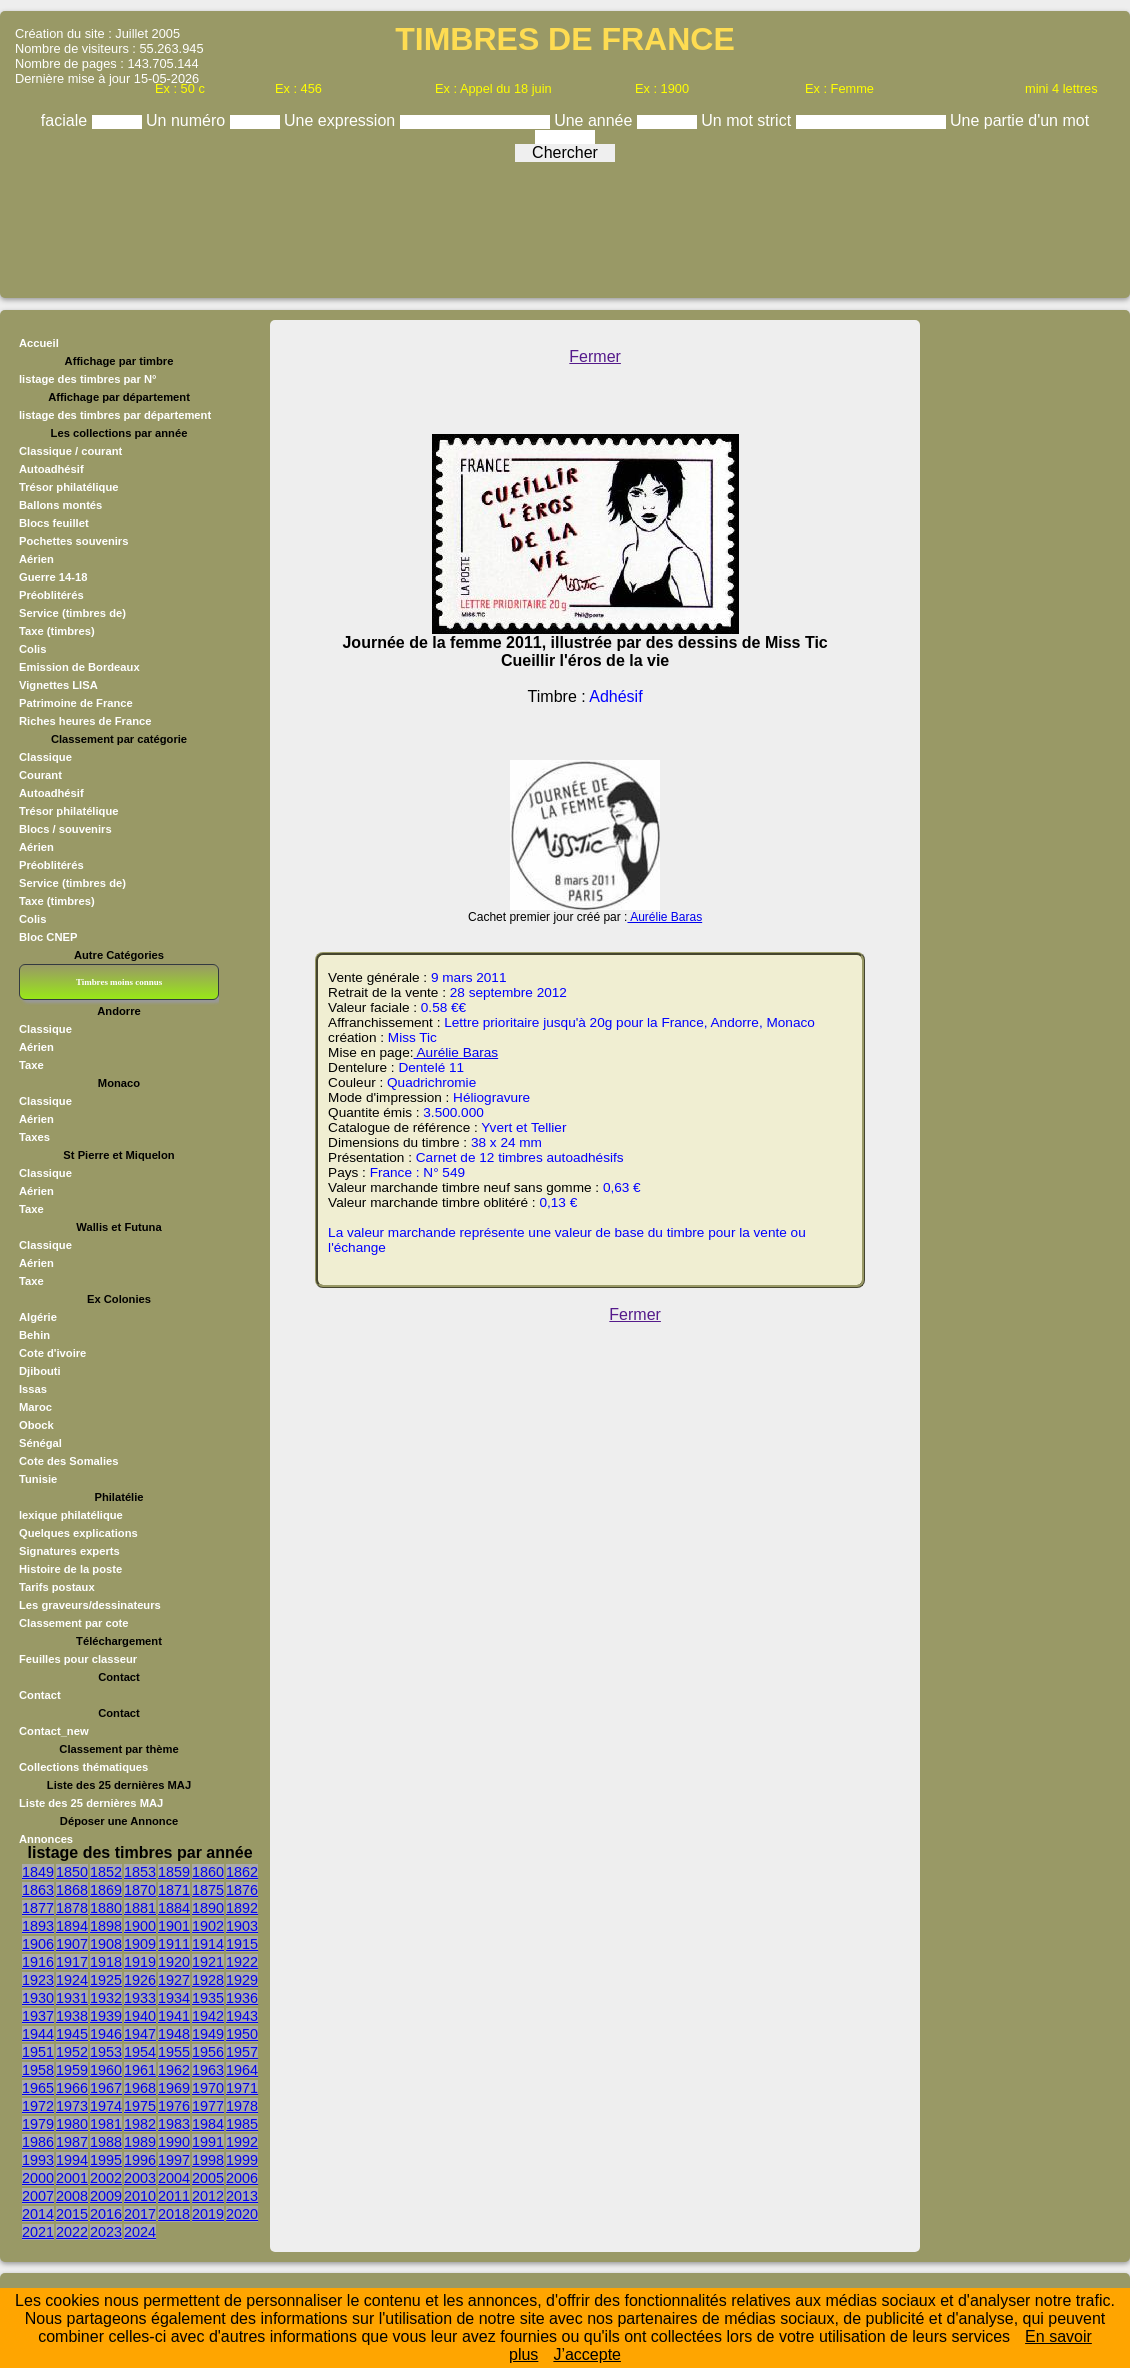 This screenshot has width=1130, height=2368. Describe the element at coordinates (242, 1944) in the screenshot. I see `1915` at that location.